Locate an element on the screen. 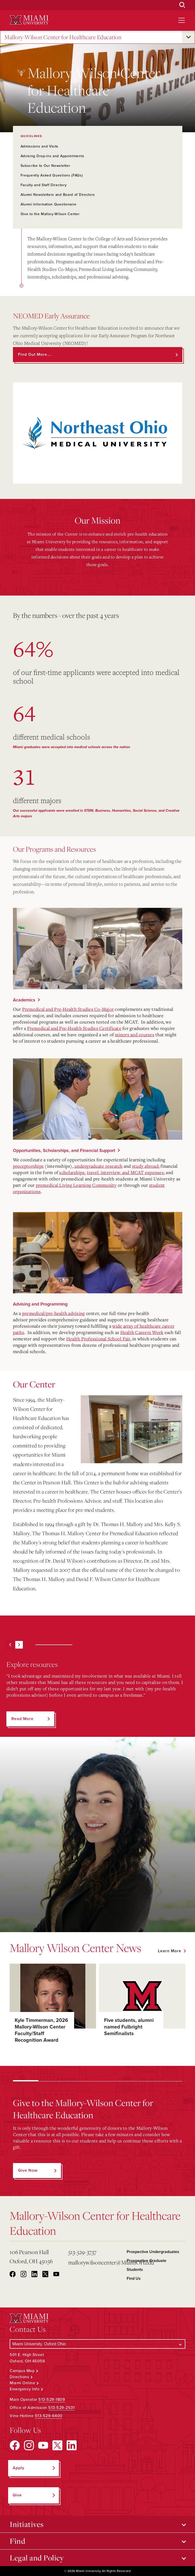 Image resolution: width=195 pixels, height=2576 pixels. Premedical and Pre-Health Studies Certificate is located at coordinates (74, 1028).